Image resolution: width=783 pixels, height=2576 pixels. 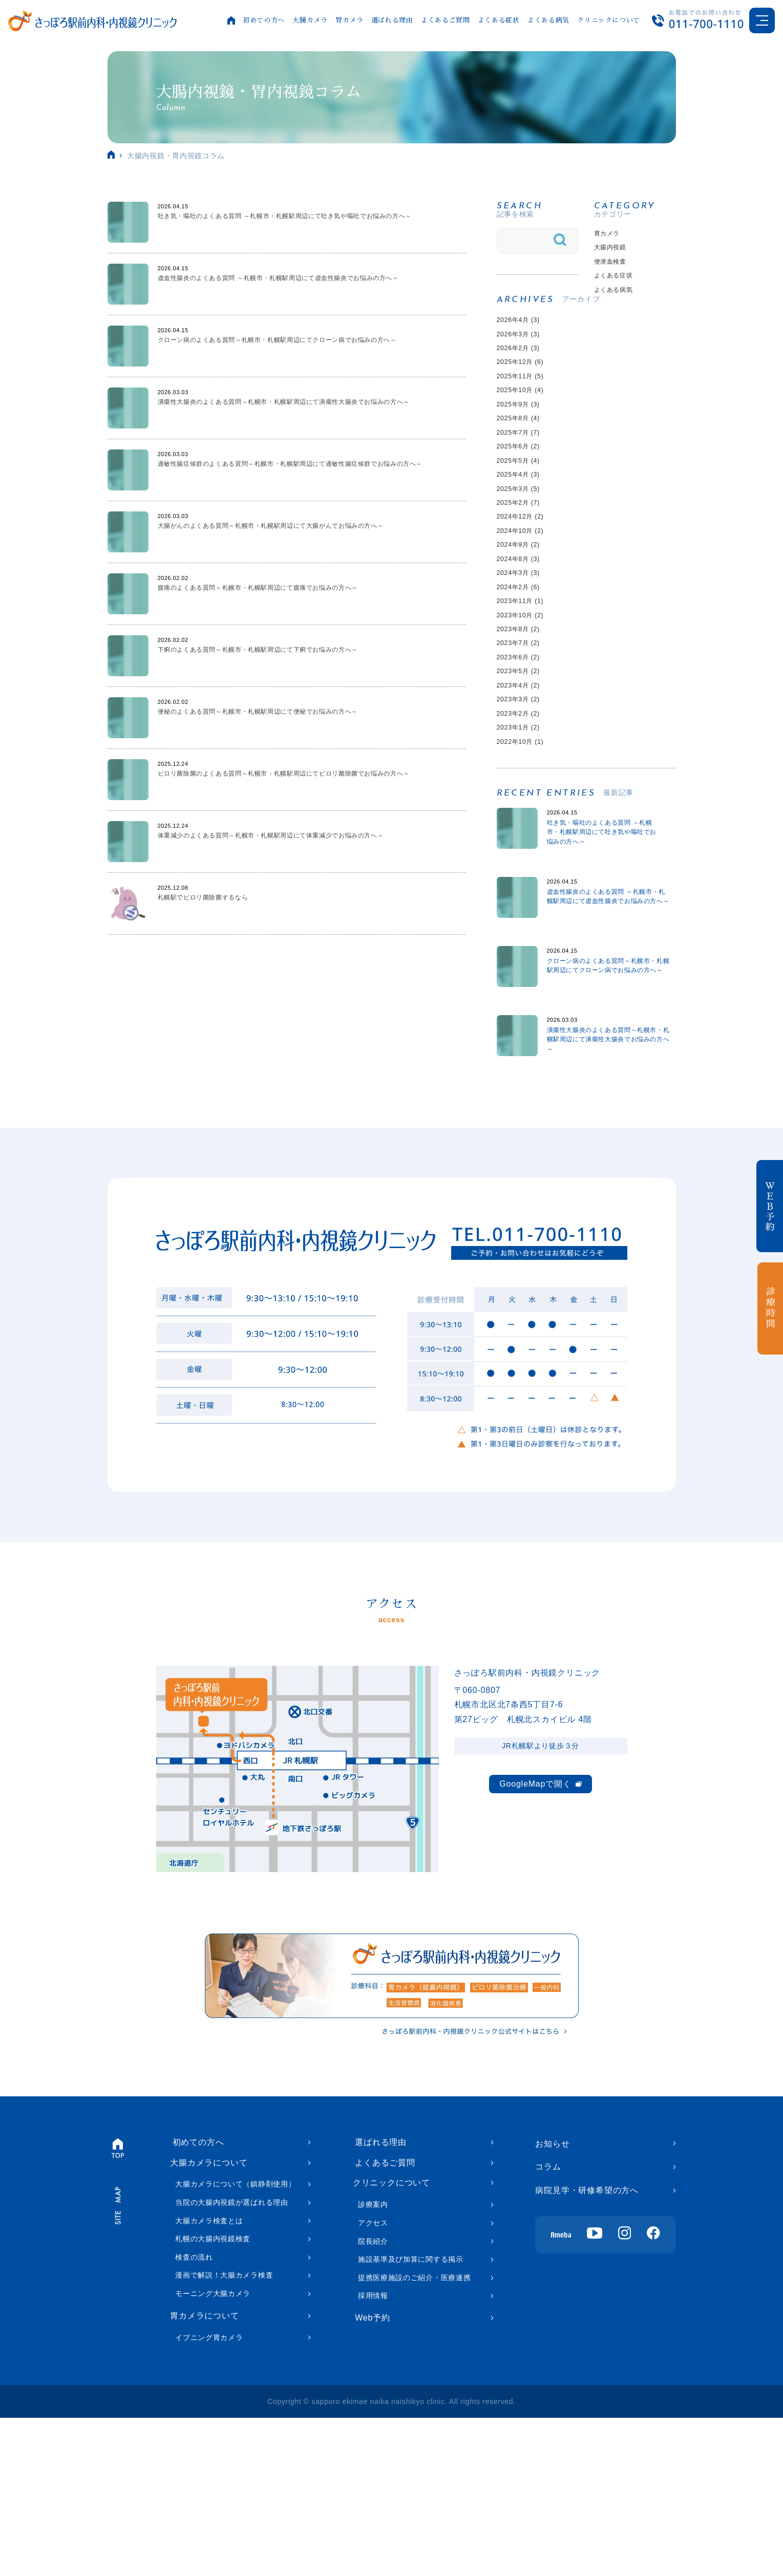 What do you see at coordinates (525, 545) in the screenshot?
I see `2025年3月 (5)` at bounding box center [525, 545].